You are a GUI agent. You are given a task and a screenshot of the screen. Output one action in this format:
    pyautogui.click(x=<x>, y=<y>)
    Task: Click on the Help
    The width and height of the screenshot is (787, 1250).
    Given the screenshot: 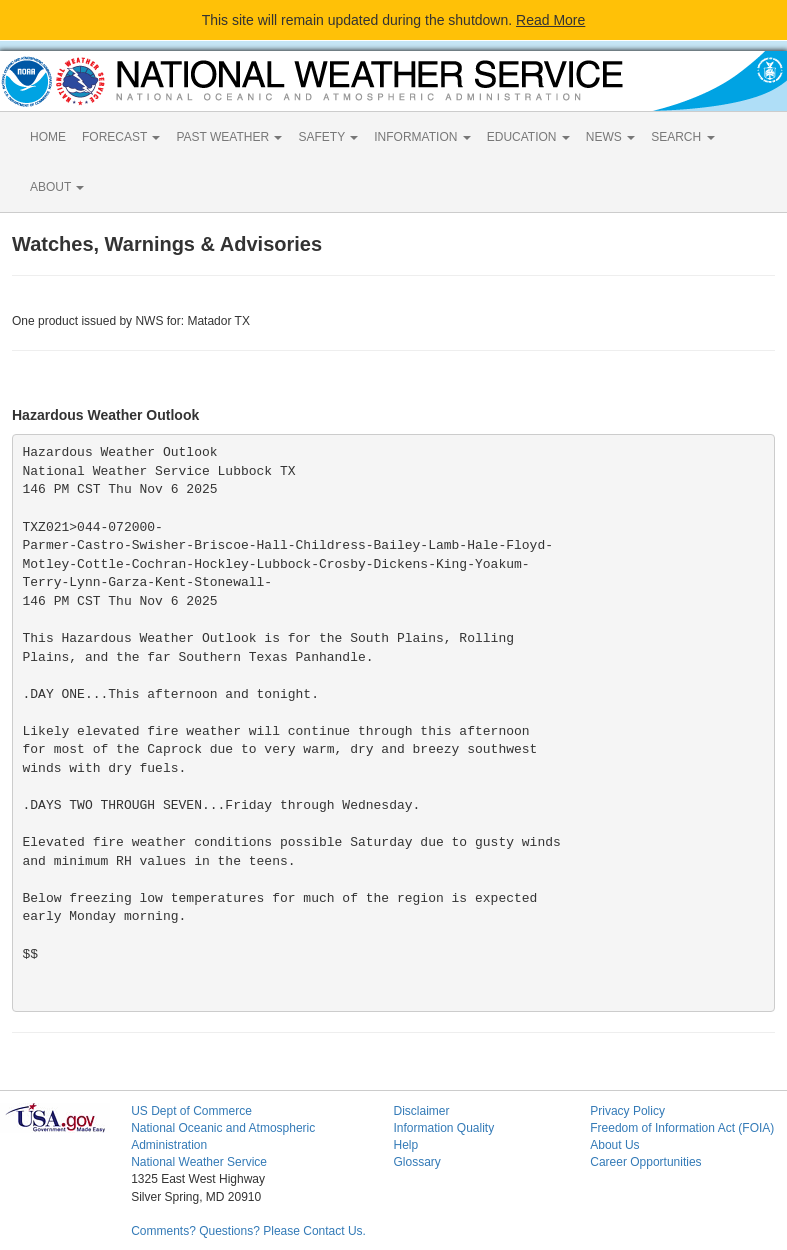 What is the action you would take?
    pyautogui.click(x=405, y=1145)
    